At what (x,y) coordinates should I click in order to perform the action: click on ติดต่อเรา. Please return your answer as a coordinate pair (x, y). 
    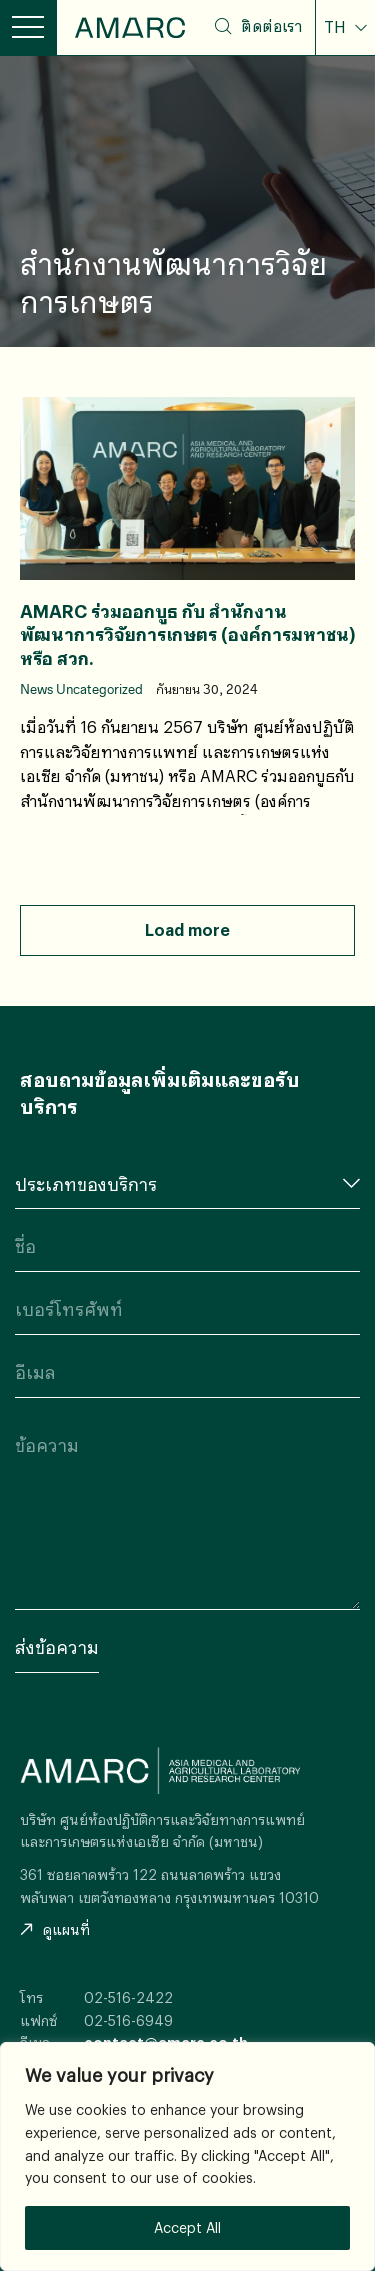
    Looking at the image, I should click on (271, 26).